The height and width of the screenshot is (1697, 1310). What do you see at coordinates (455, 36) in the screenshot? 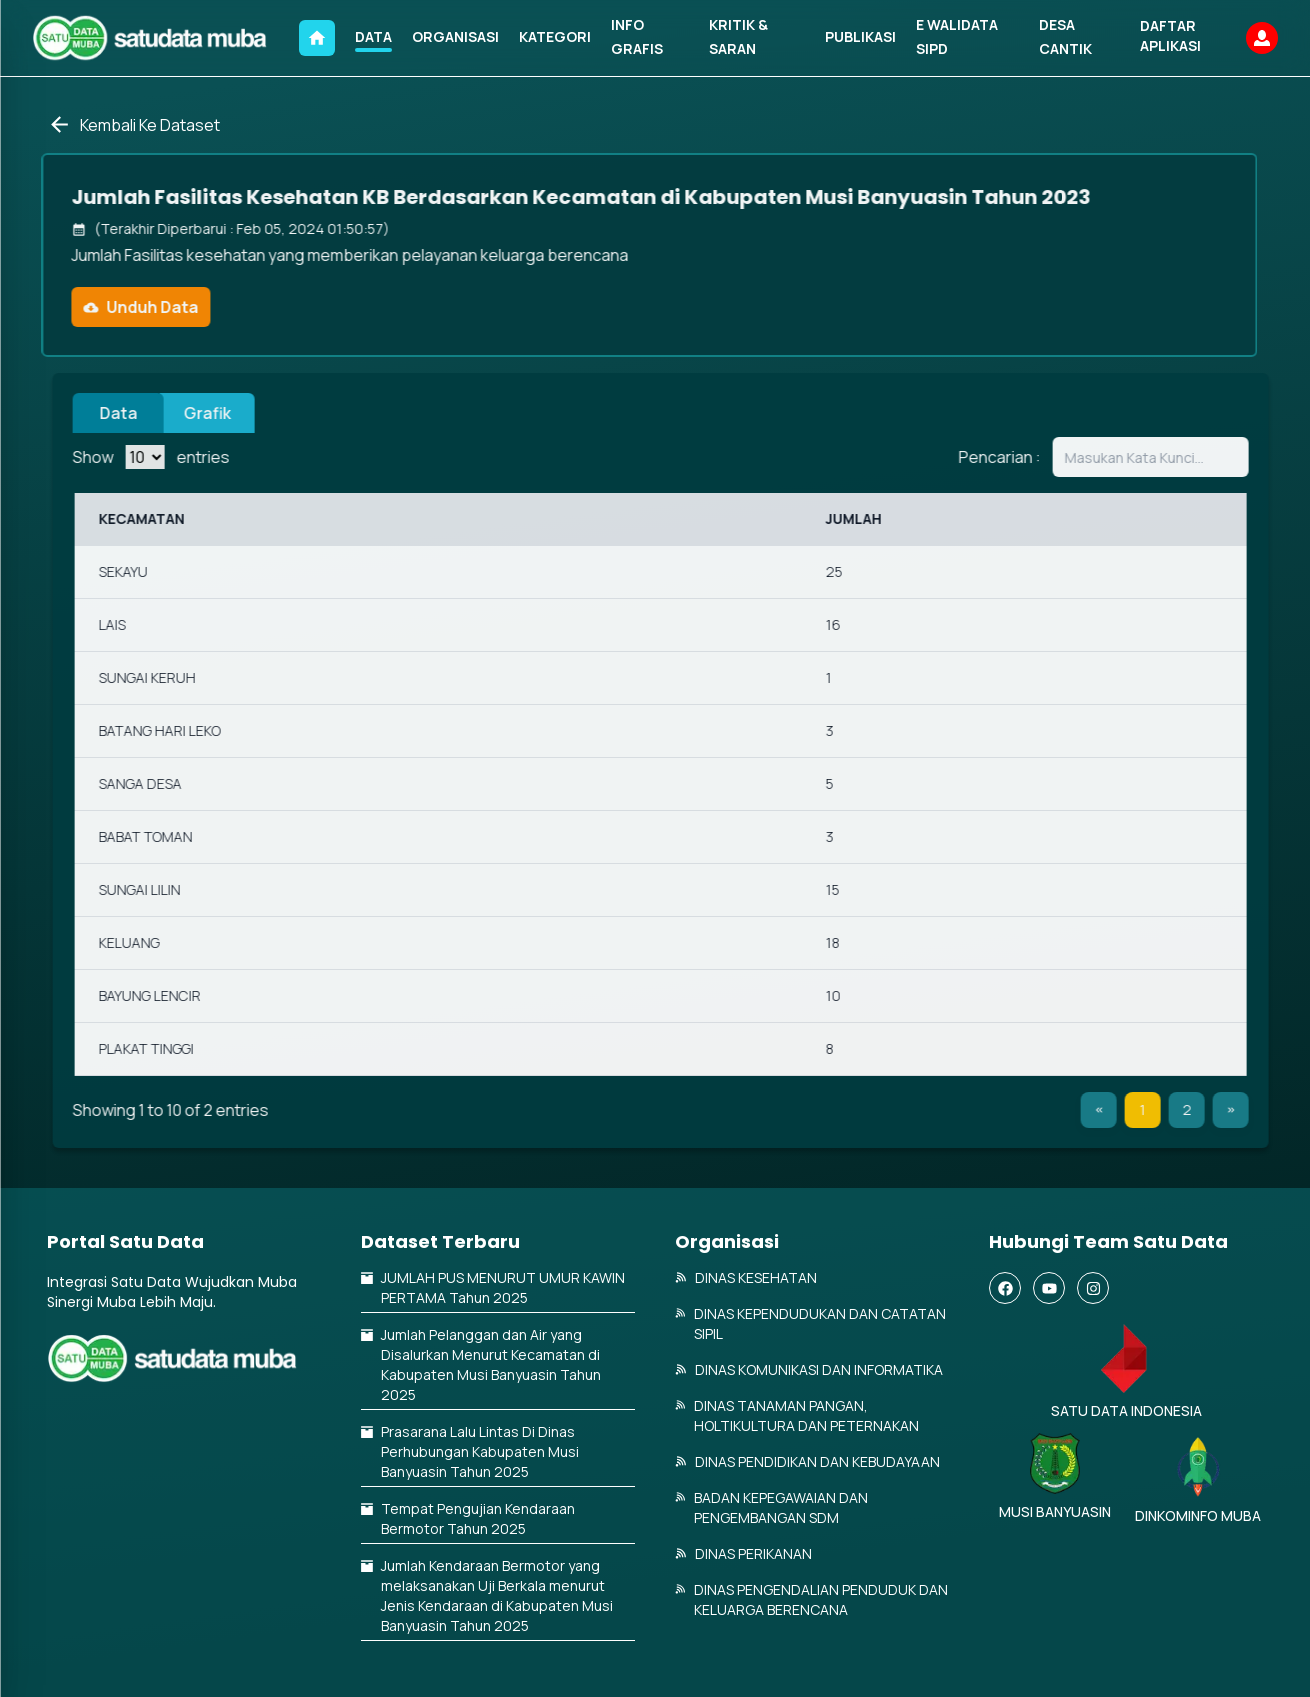
I see `ORGANISASI` at bounding box center [455, 36].